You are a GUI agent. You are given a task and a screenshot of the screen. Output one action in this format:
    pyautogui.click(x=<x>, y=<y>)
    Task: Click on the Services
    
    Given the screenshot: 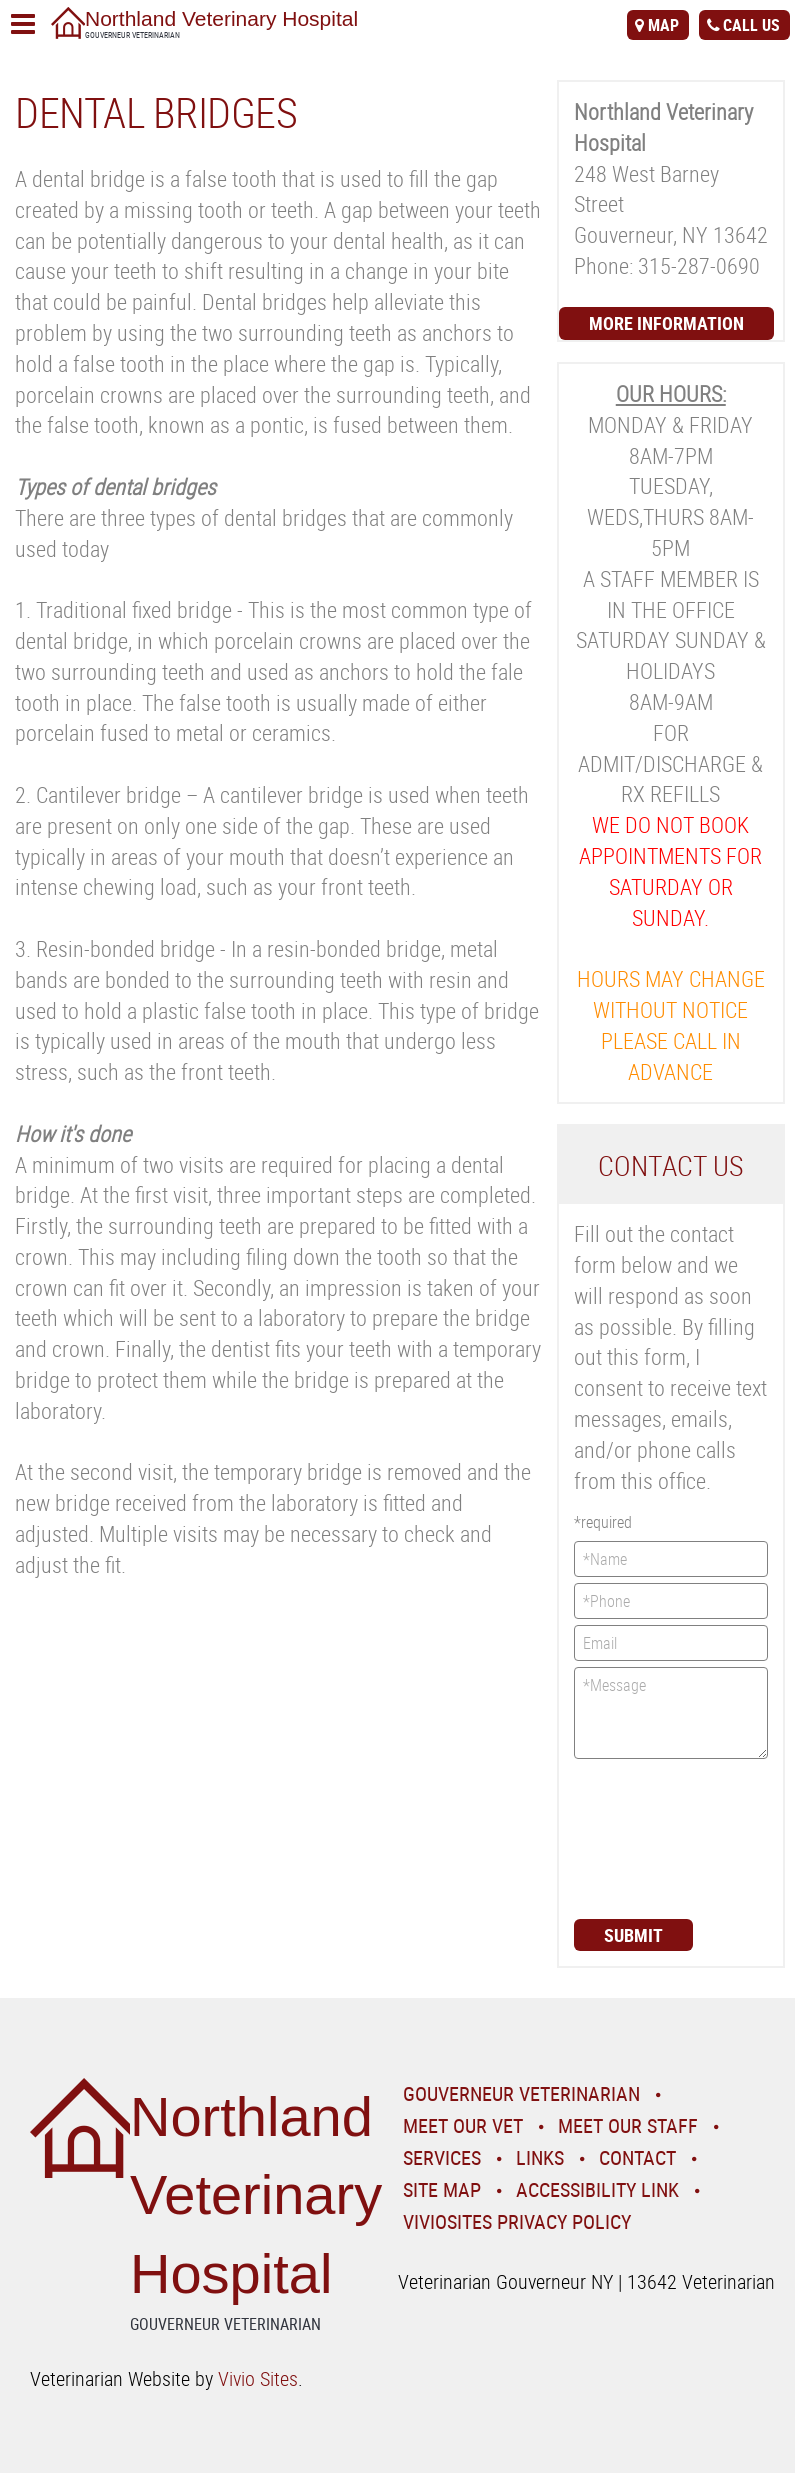 What is the action you would take?
    pyautogui.click(x=442, y=2157)
    